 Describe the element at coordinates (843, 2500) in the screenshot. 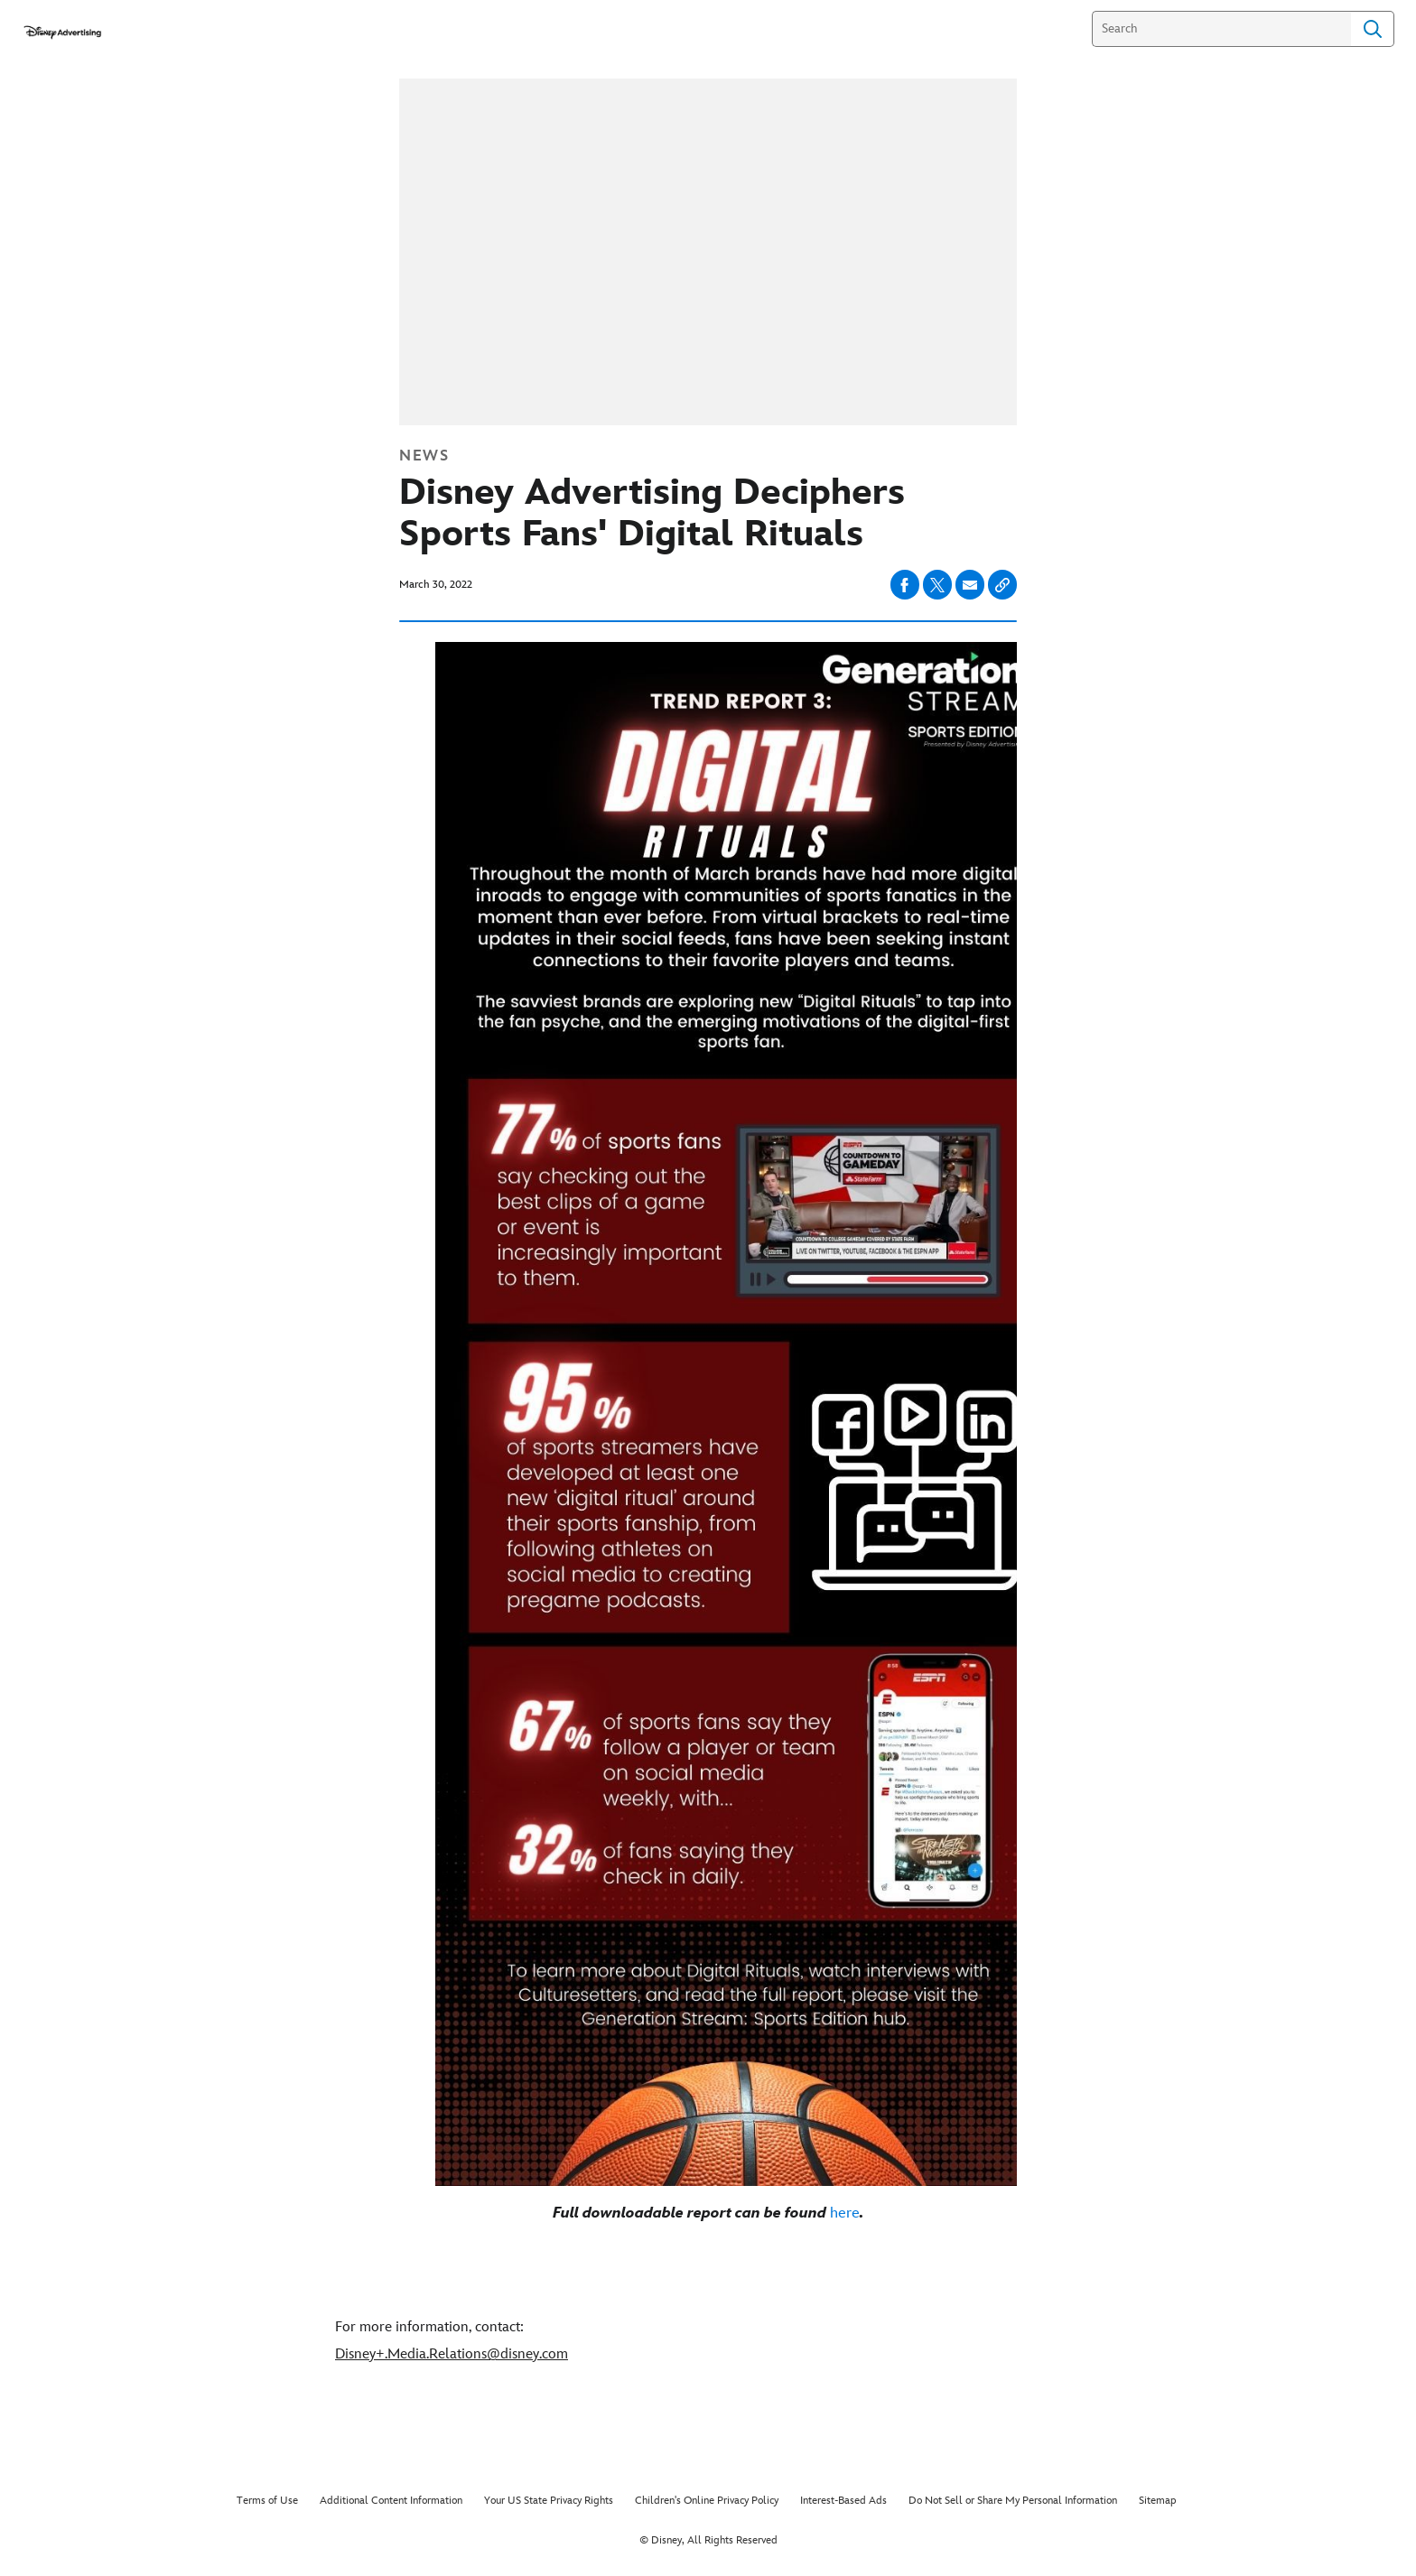

I see `Interest-Based Ads` at that location.